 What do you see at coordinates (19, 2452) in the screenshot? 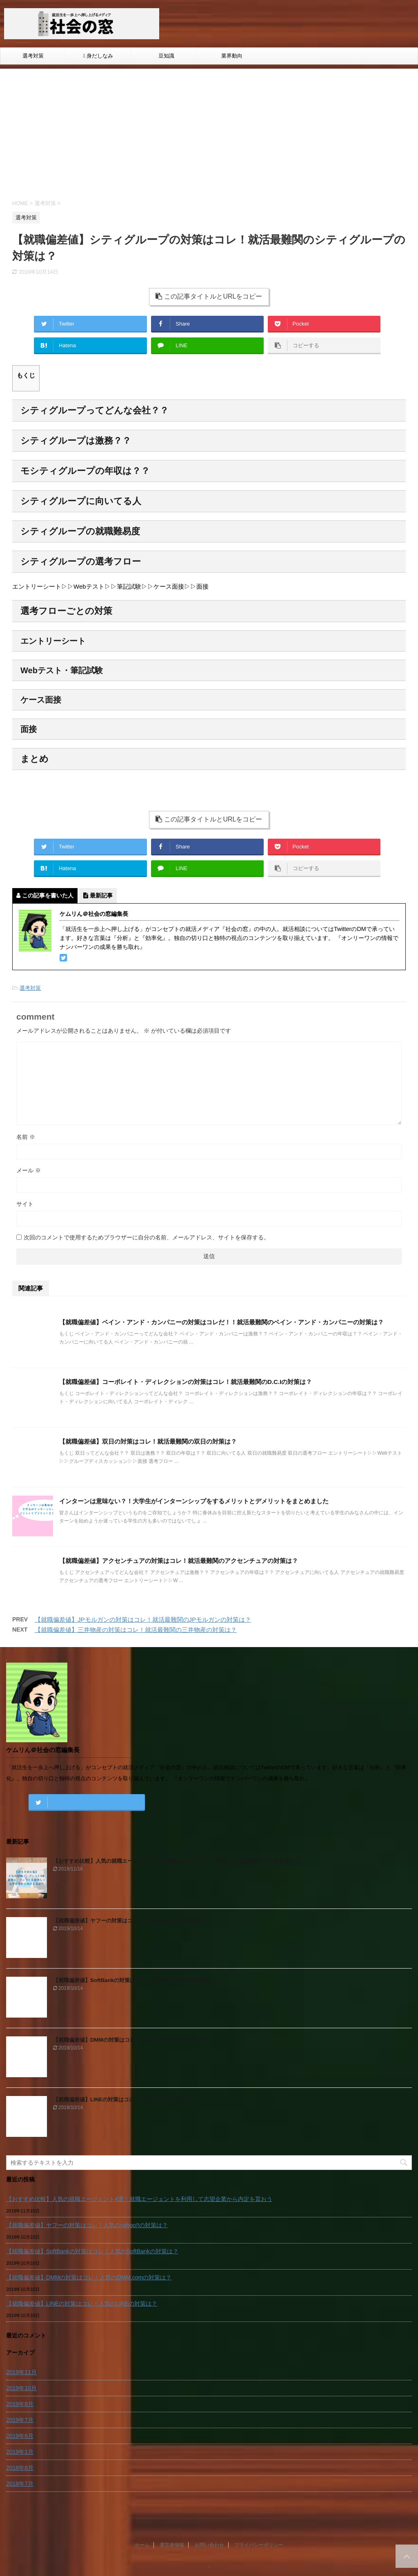
I see `2019年1月` at bounding box center [19, 2452].